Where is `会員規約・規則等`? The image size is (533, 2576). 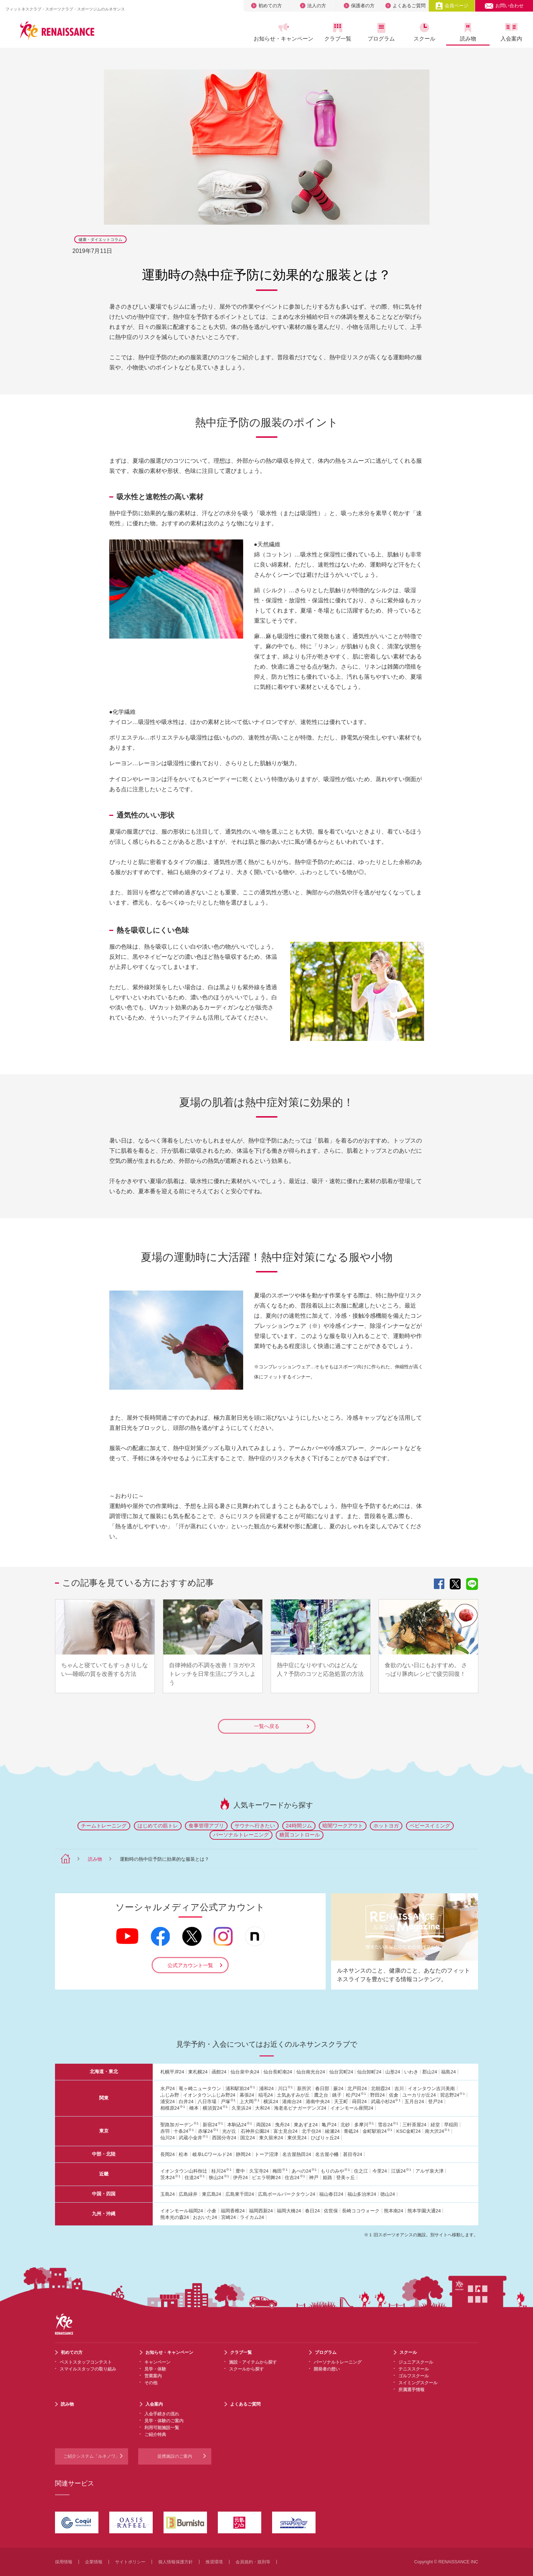
会員規約・規則等 is located at coordinates (253, 2561).